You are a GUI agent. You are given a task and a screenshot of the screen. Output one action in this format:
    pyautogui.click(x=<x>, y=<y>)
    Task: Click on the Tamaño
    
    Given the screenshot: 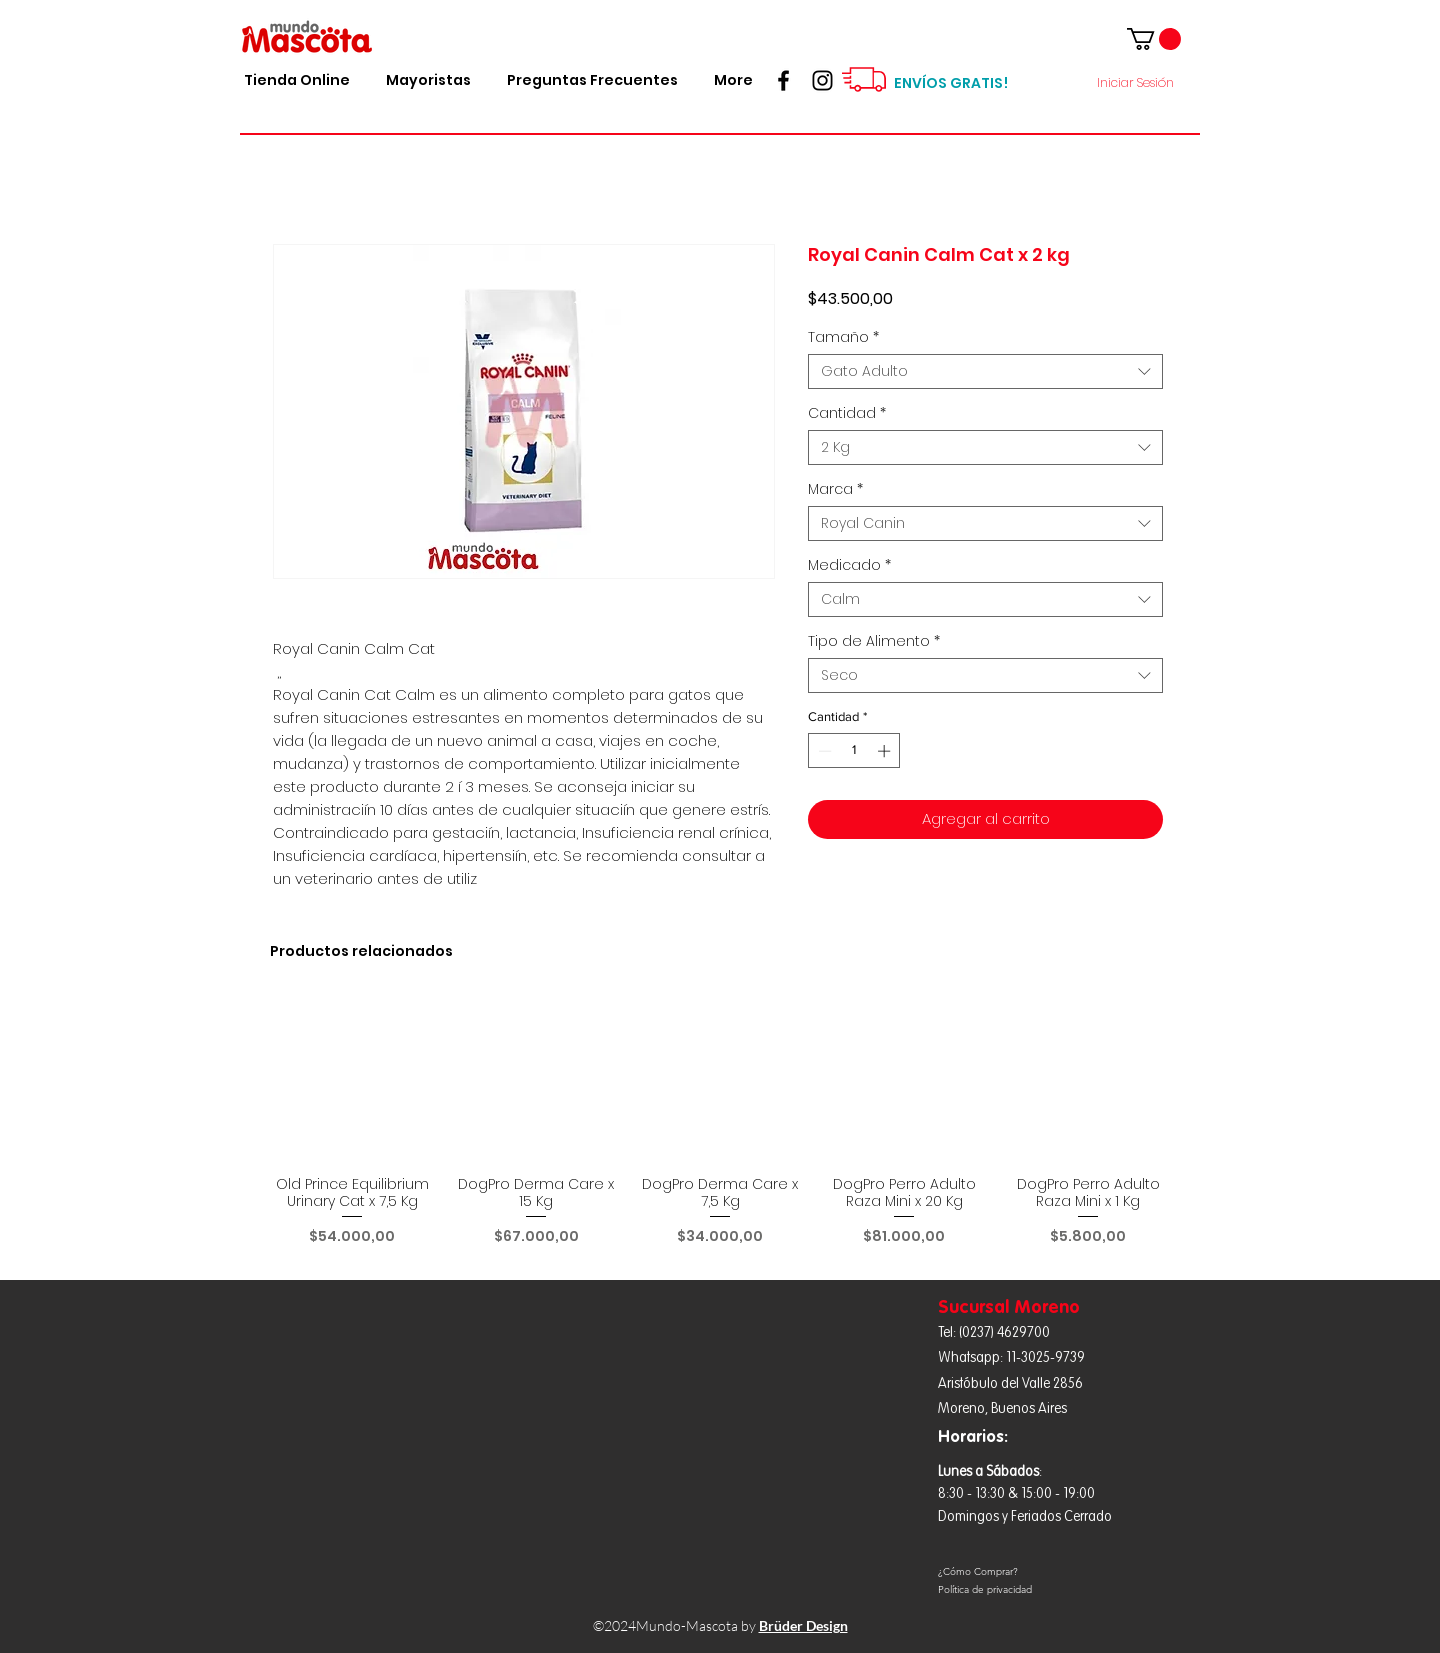 What is the action you would take?
    pyautogui.click(x=843, y=337)
    